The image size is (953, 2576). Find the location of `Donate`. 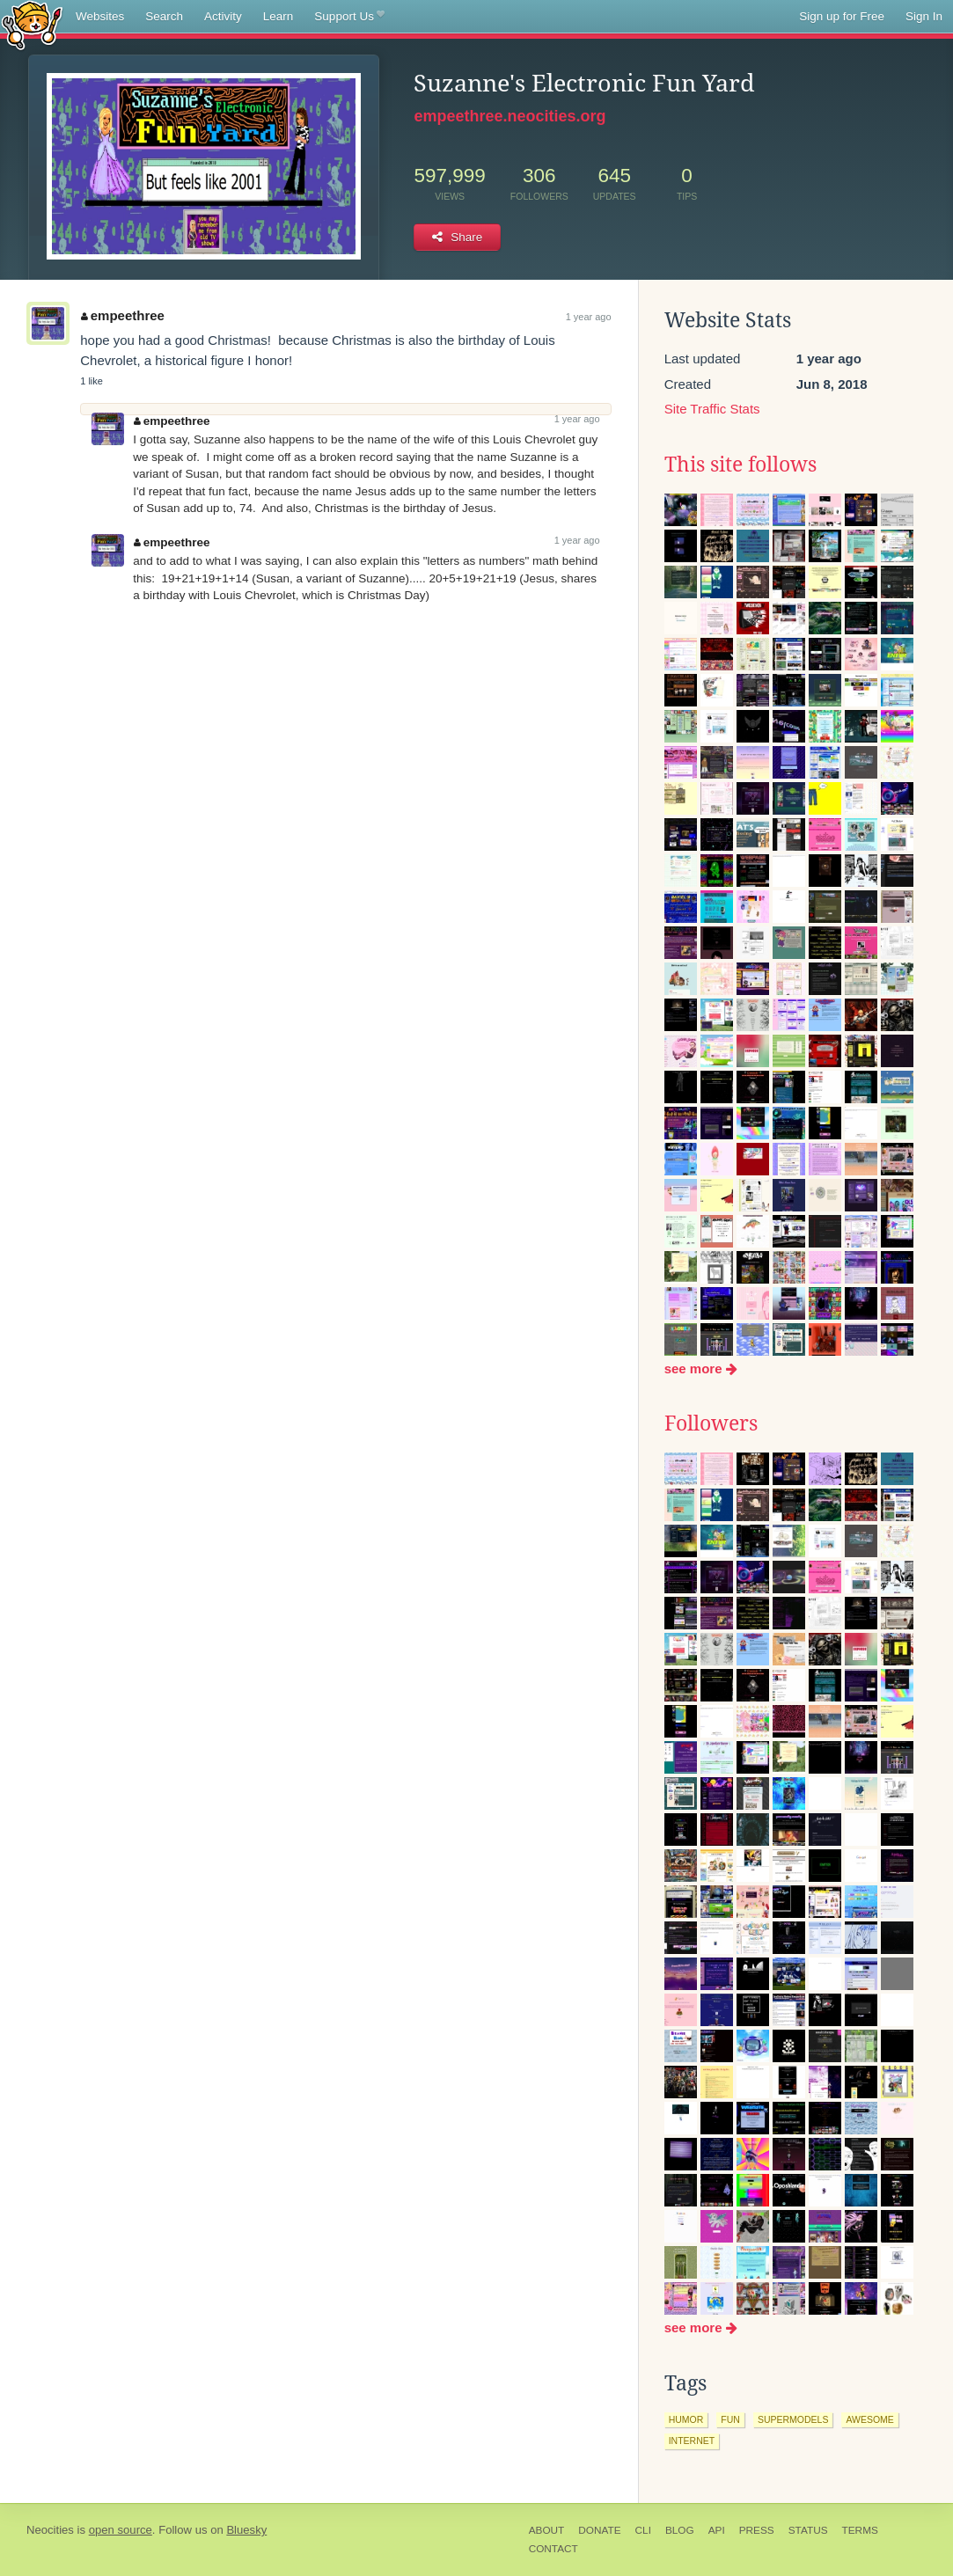

Donate is located at coordinates (599, 2530).